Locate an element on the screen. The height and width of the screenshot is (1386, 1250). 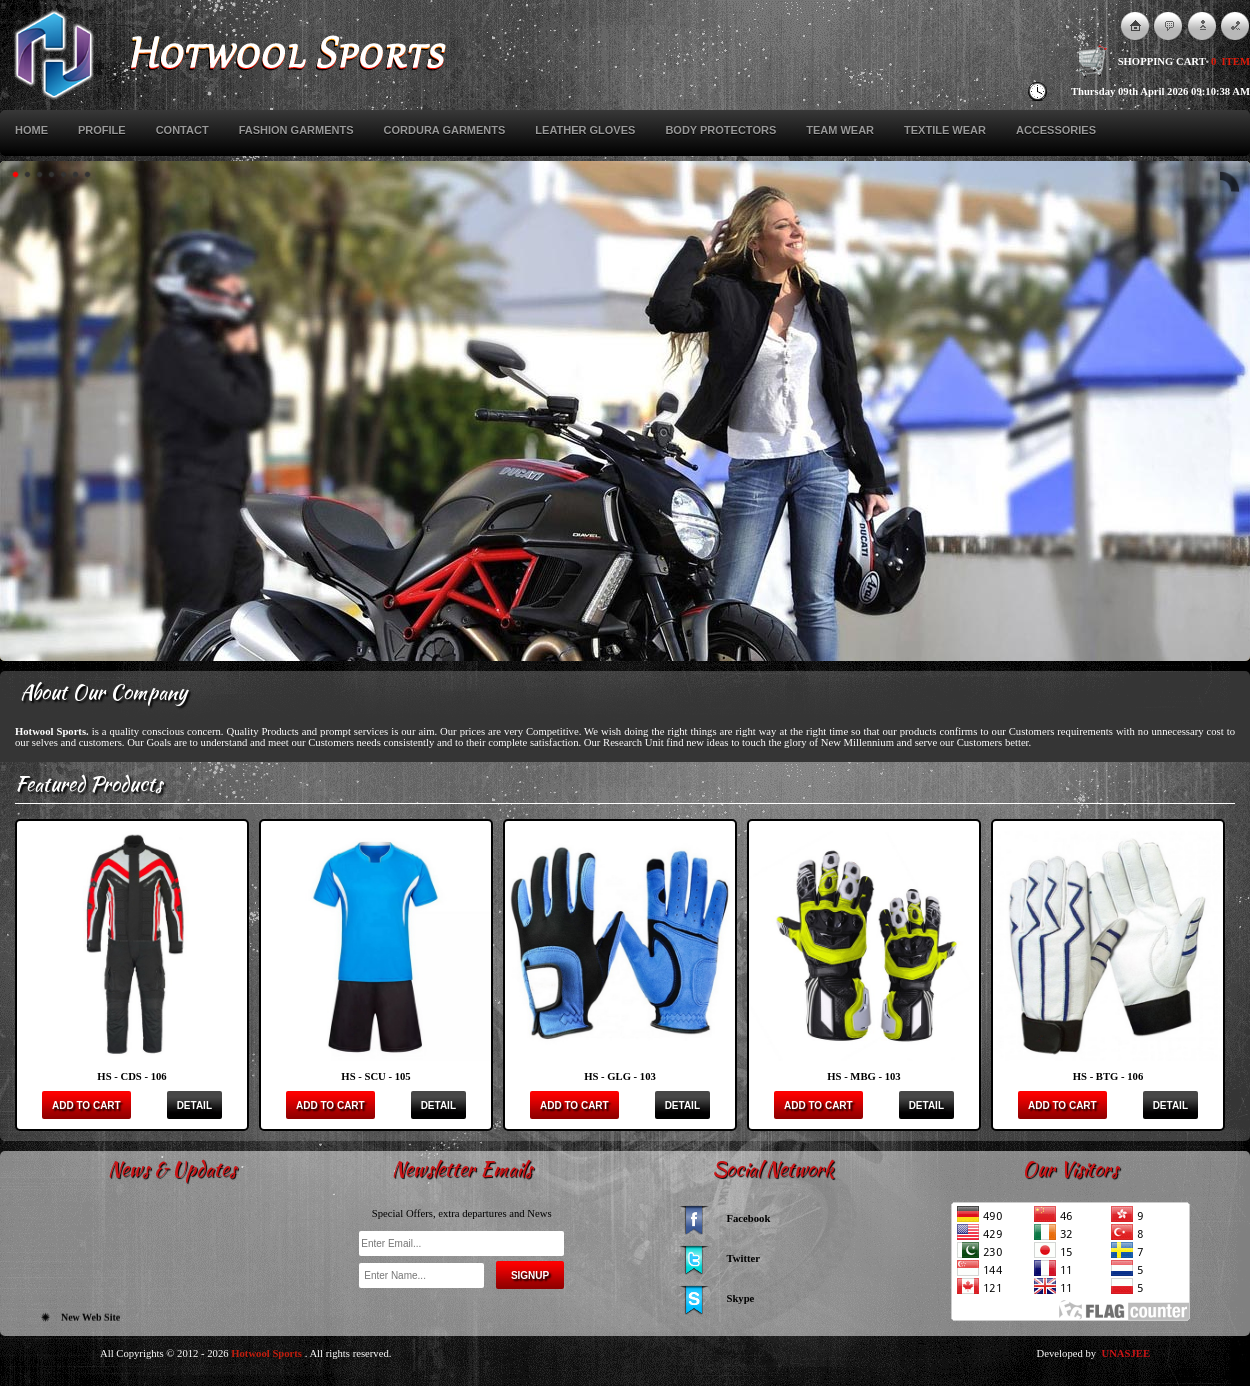
Contact is located at coordinates (182, 130).